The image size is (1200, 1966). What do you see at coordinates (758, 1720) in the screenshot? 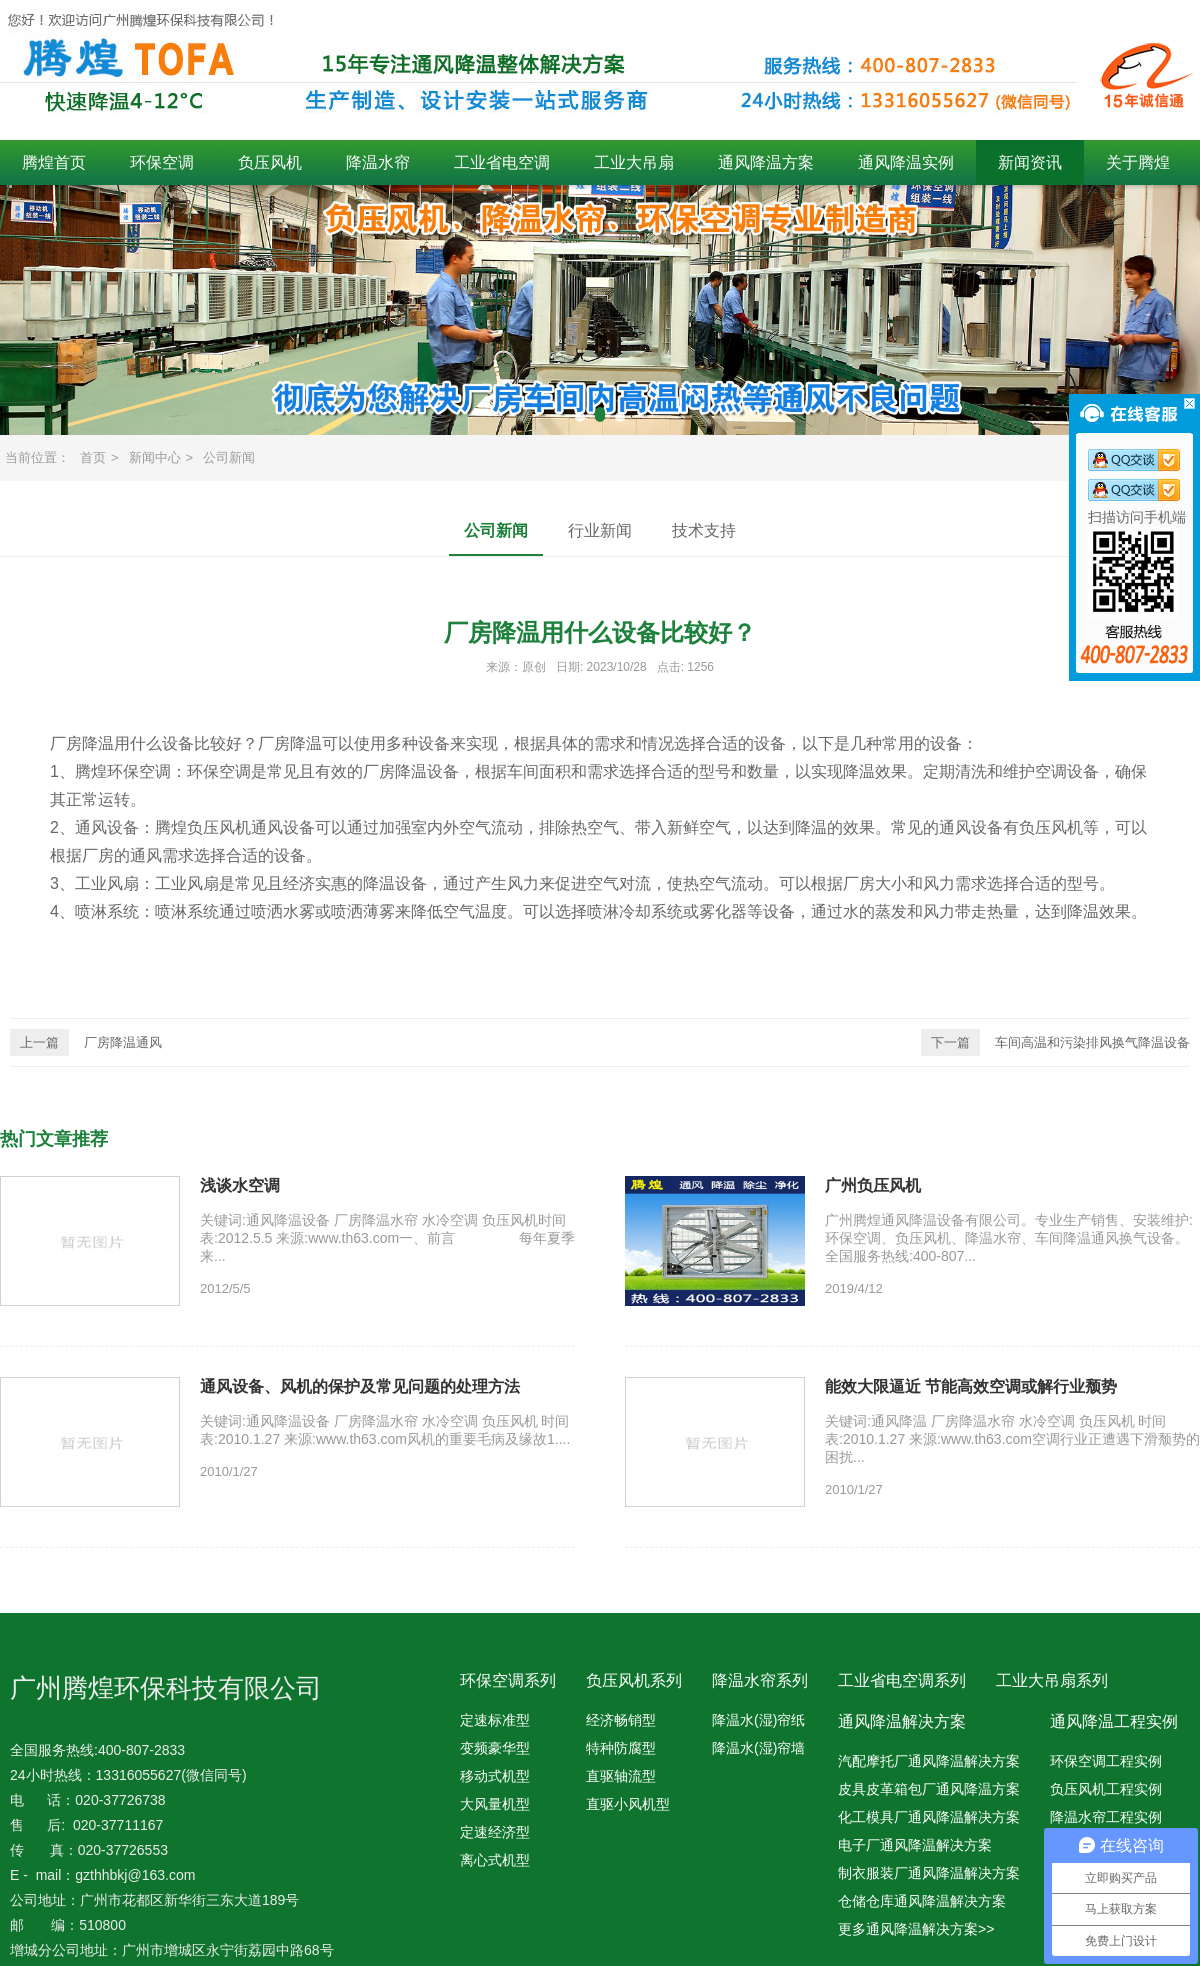
I see `降温水(湿)帘纸` at bounding box center [758, 1720].